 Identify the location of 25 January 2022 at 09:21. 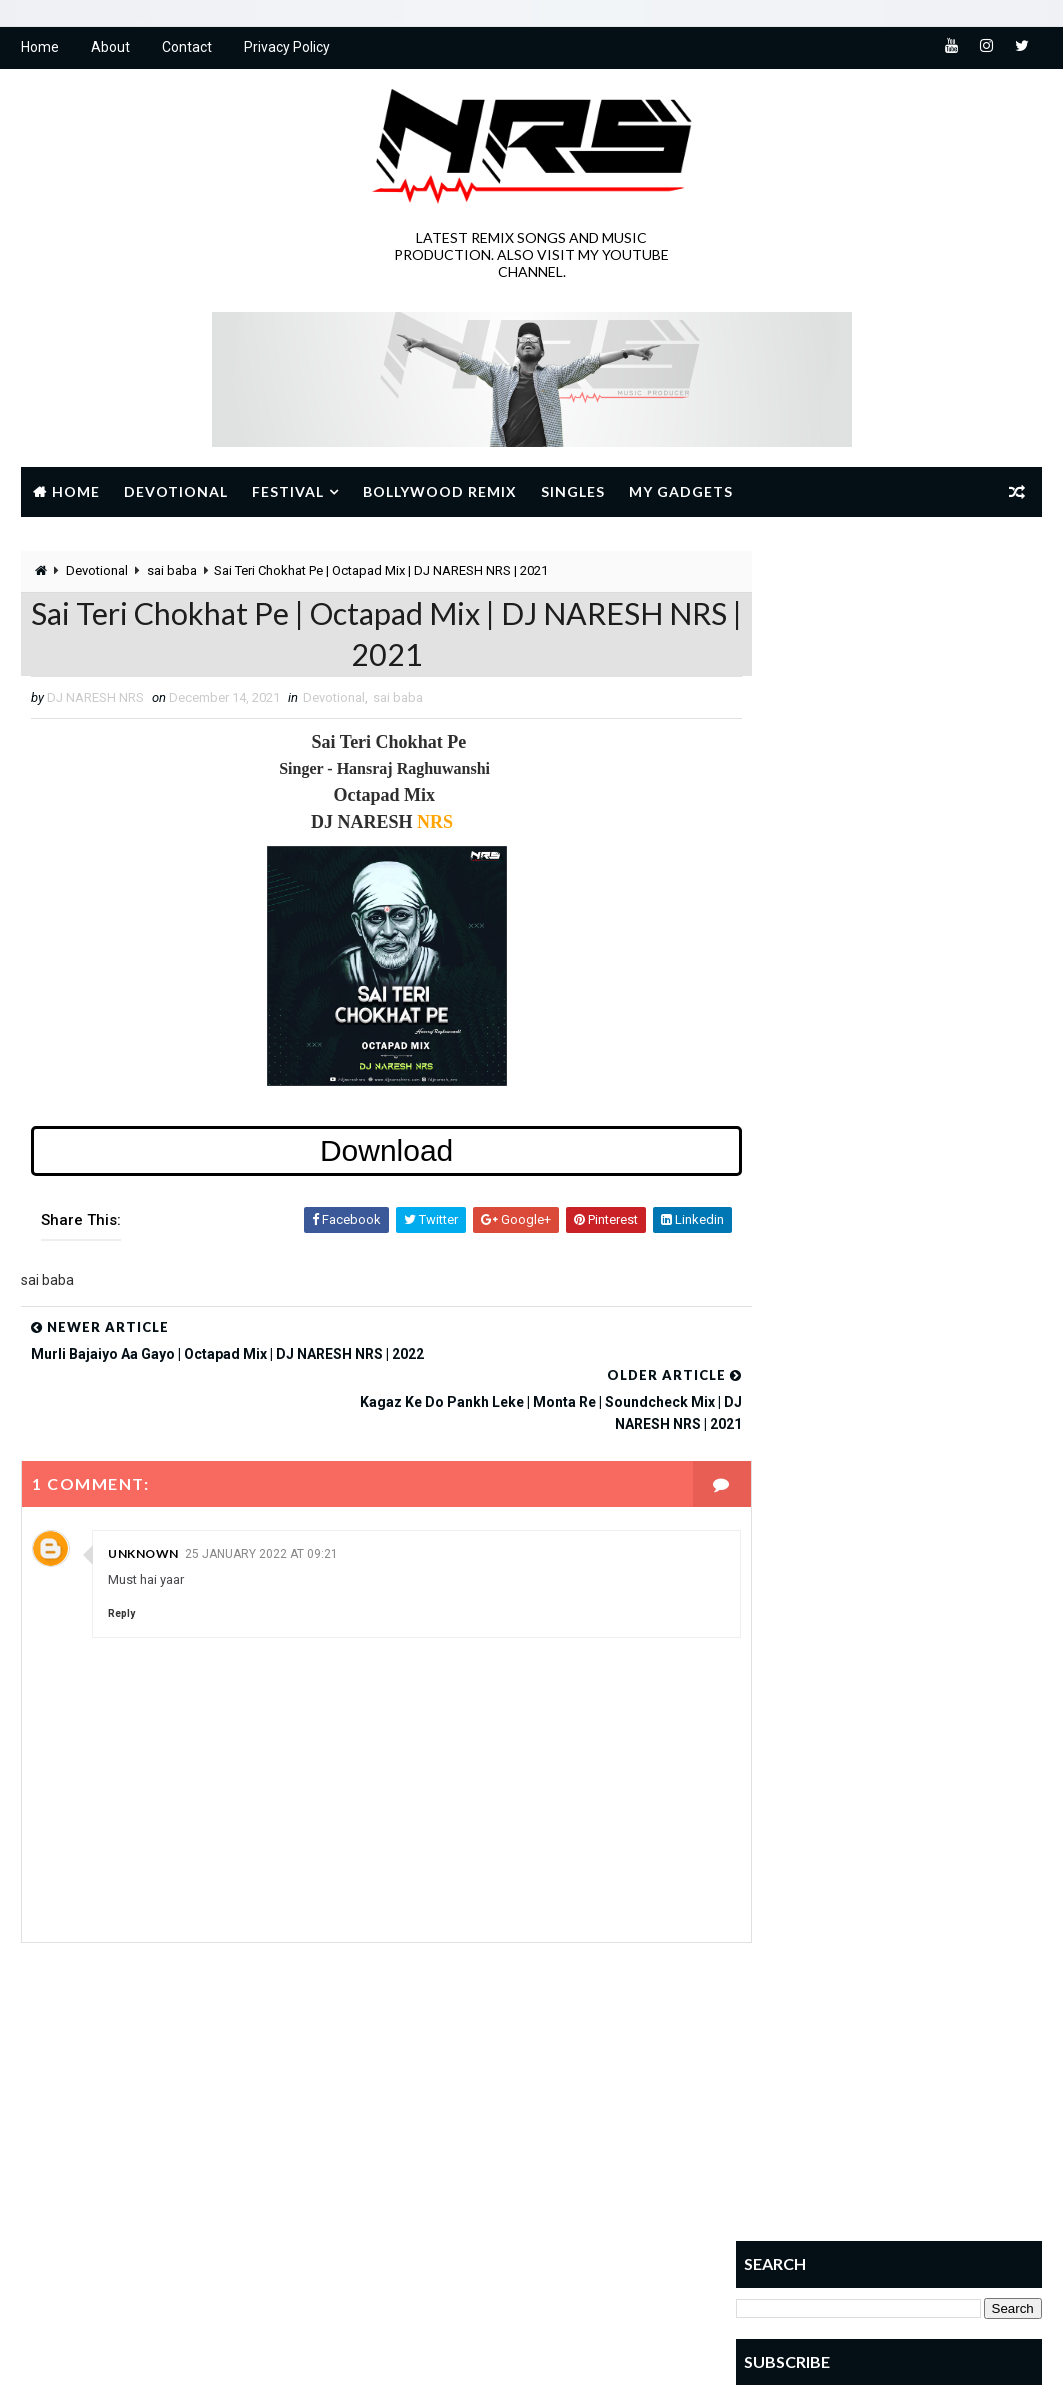
(261, 1514).